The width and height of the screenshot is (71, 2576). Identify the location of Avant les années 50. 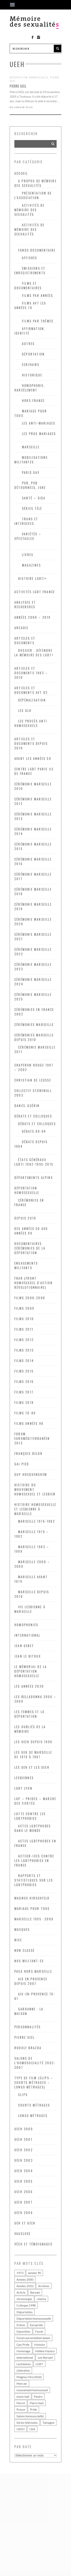
(32, 758).